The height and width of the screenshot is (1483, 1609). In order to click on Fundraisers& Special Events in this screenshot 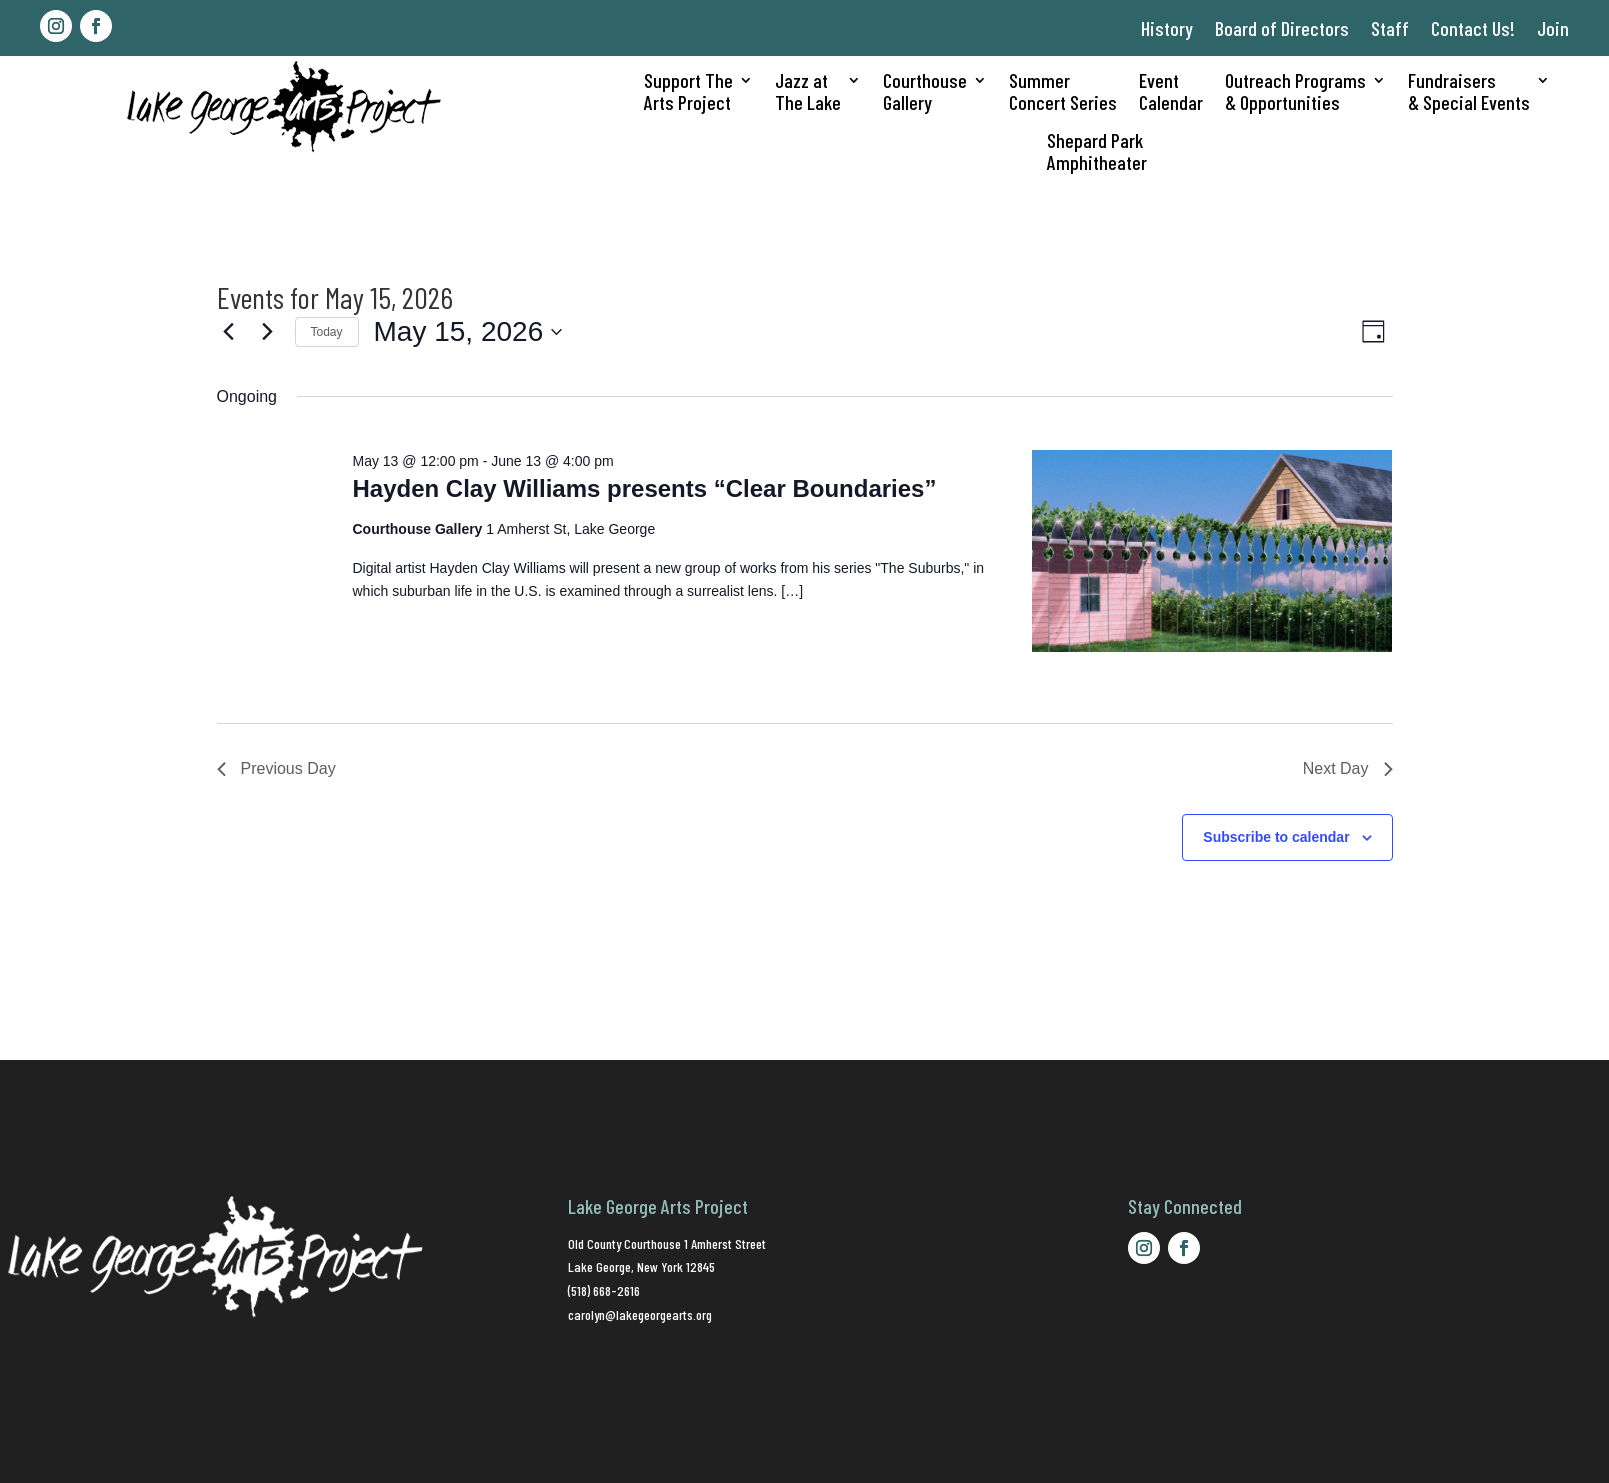, I will do `click(1469, 91)`.